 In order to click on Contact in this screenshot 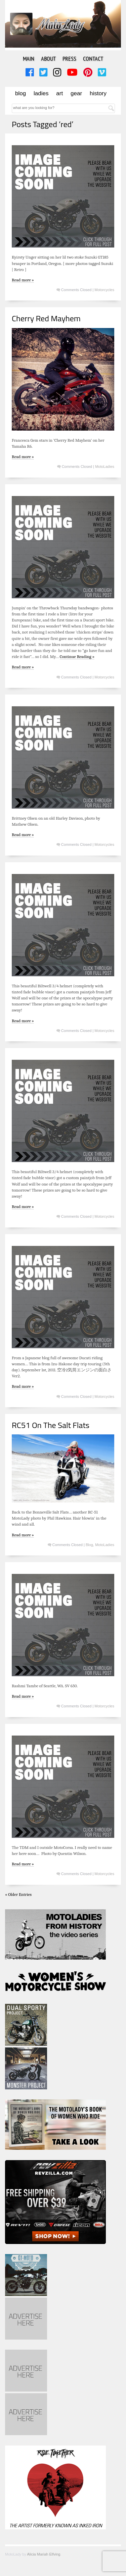, I will do `click(93, 58)`.